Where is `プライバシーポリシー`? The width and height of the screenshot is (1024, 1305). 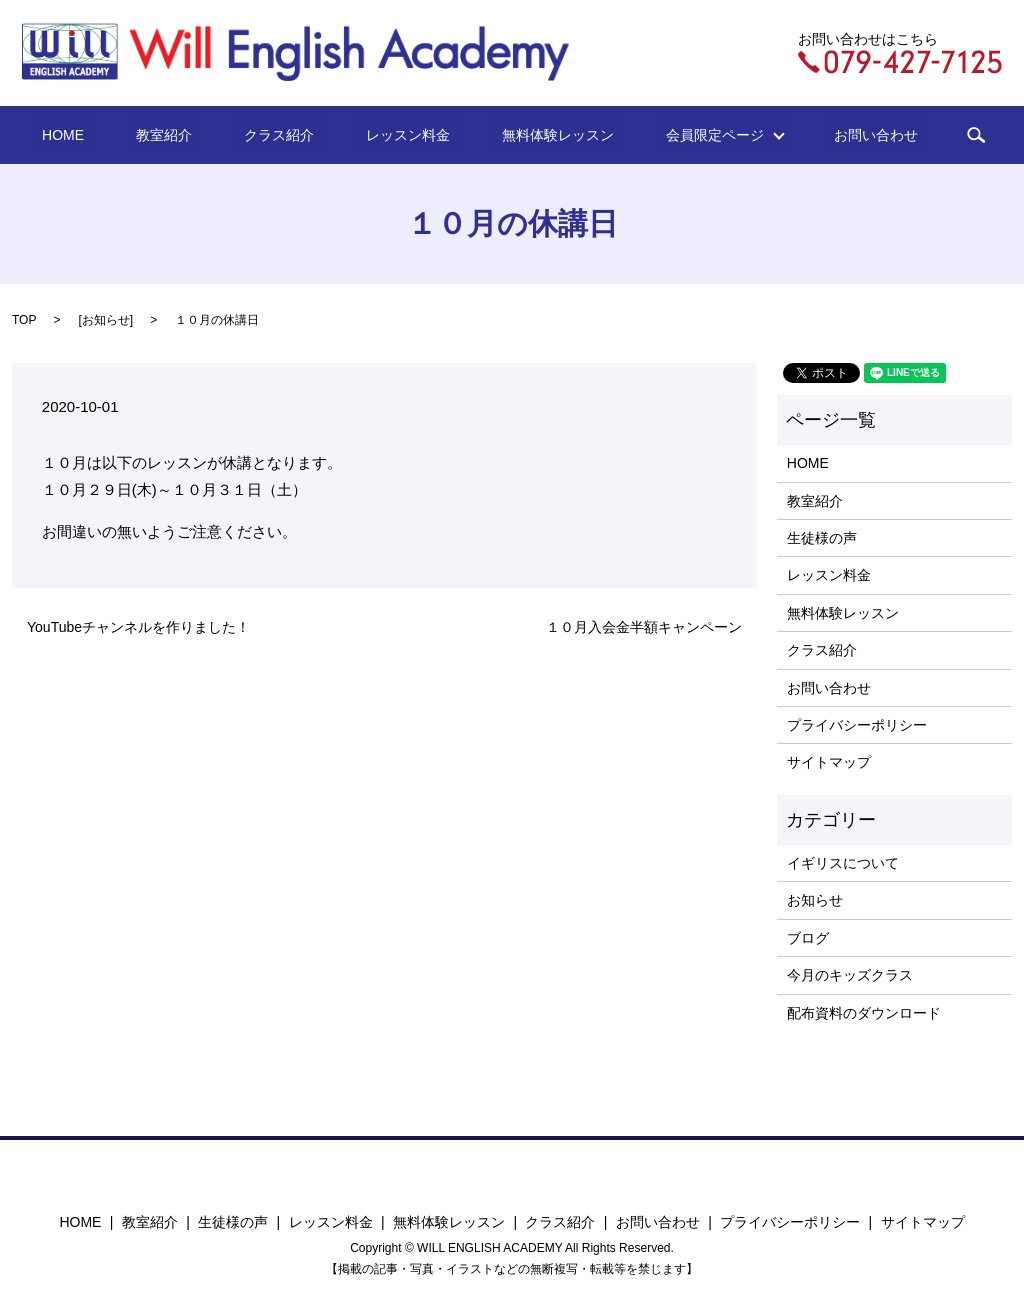
プライバシーポリシー is located at coordinates (857, 725).